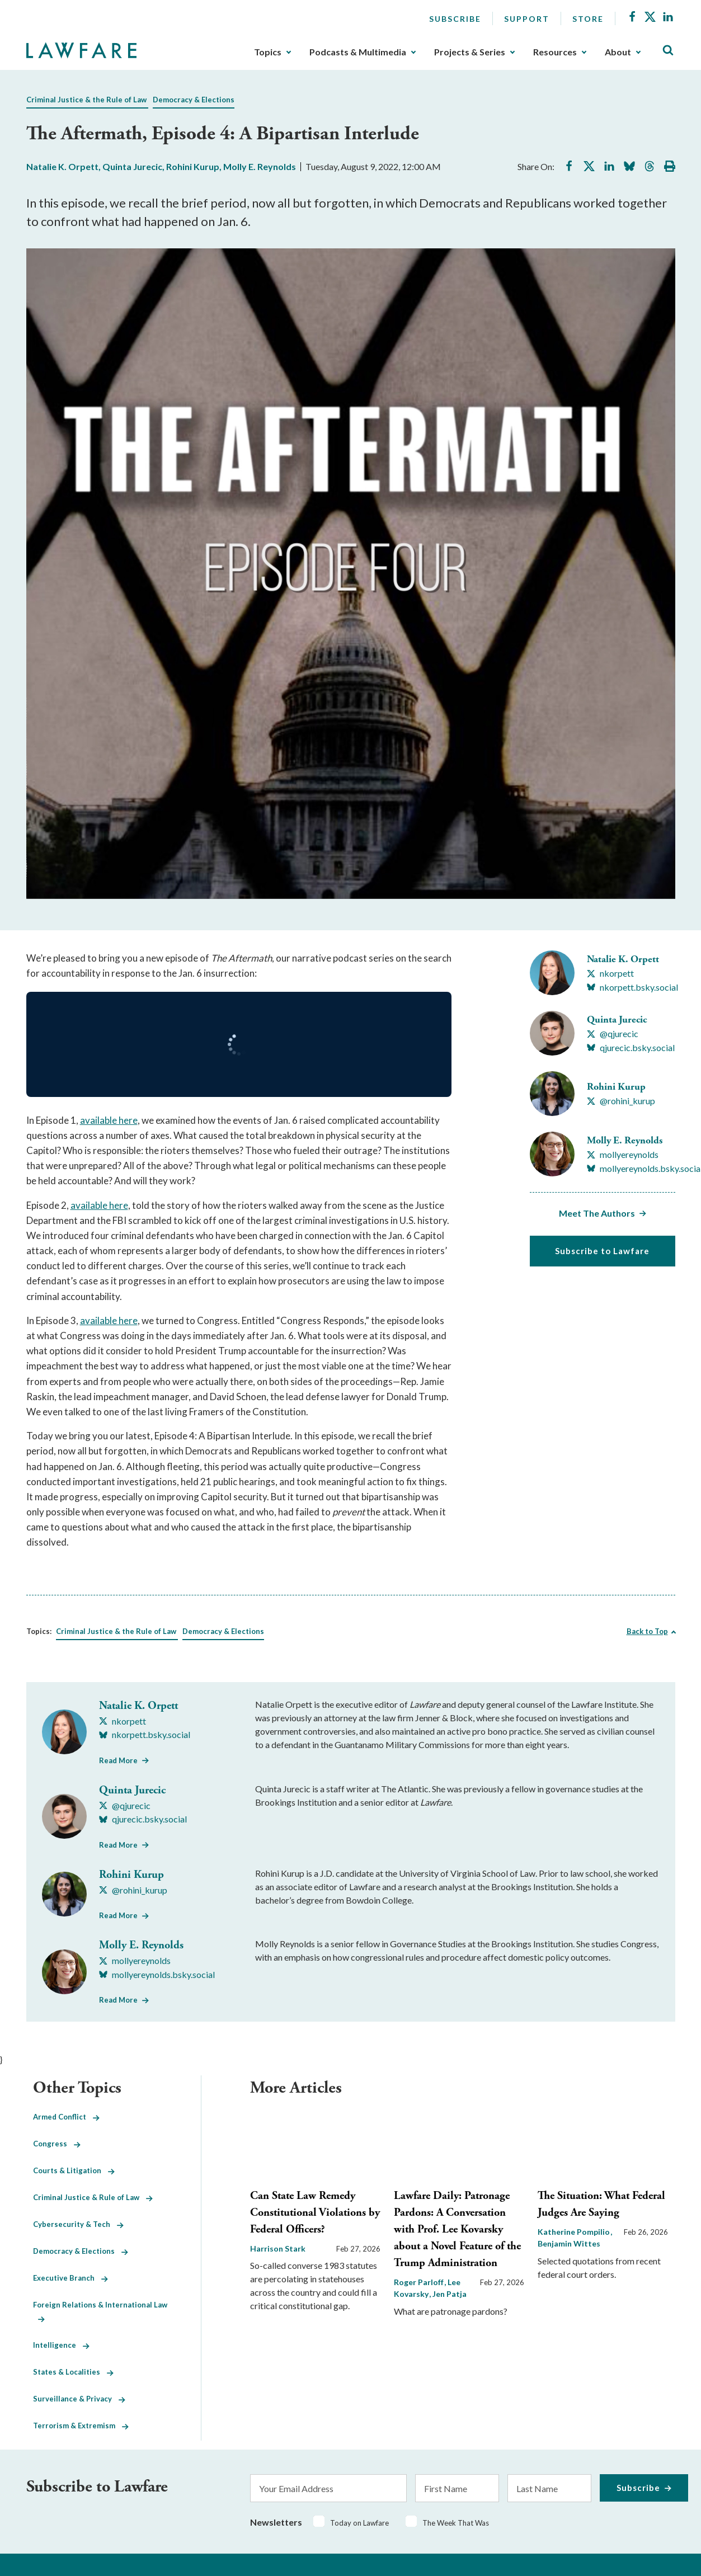  Describe the element at coordinates (93, 2197) in the screenshot. I see `Criminal Justice & Rule of Law` at that location.